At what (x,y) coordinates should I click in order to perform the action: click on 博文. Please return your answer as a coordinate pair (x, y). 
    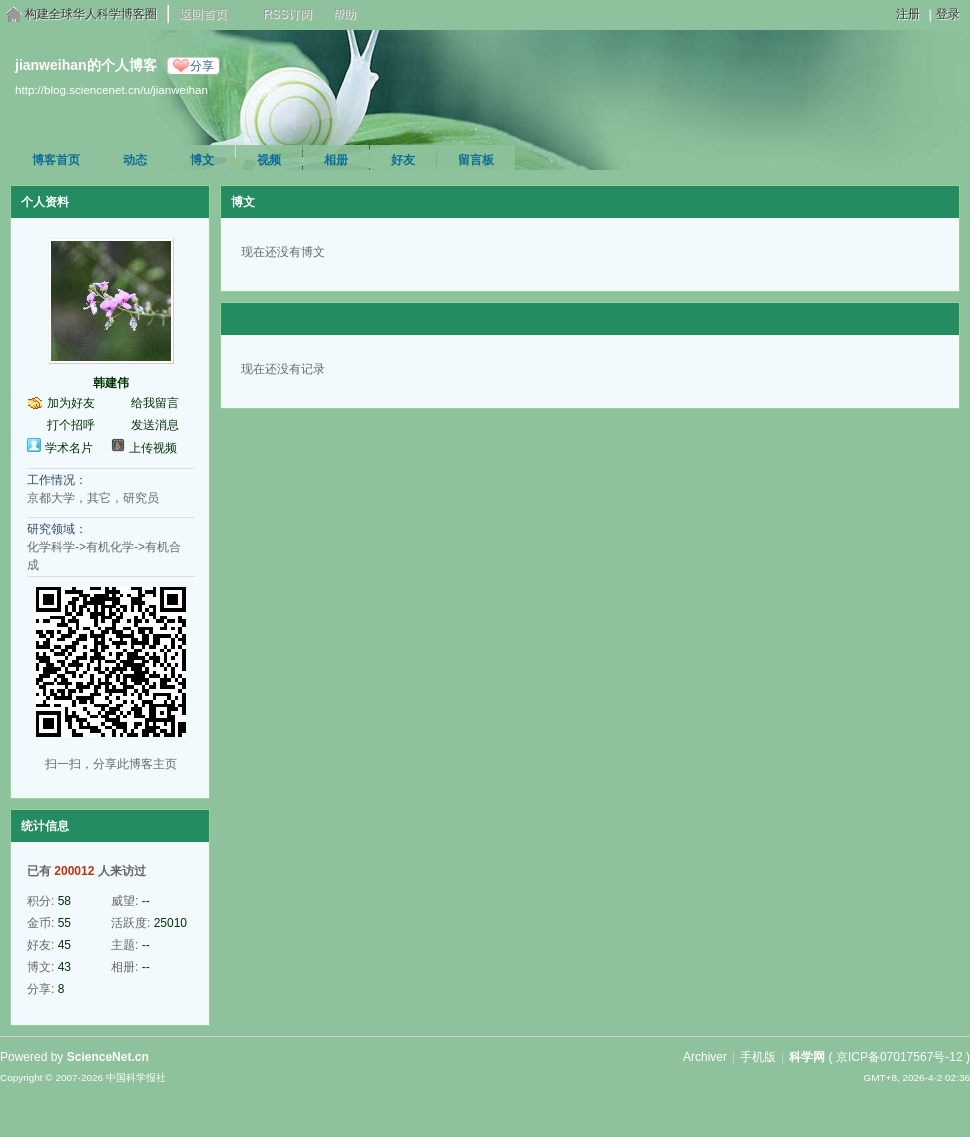
    Looking at the image, I should click on (202, 160).